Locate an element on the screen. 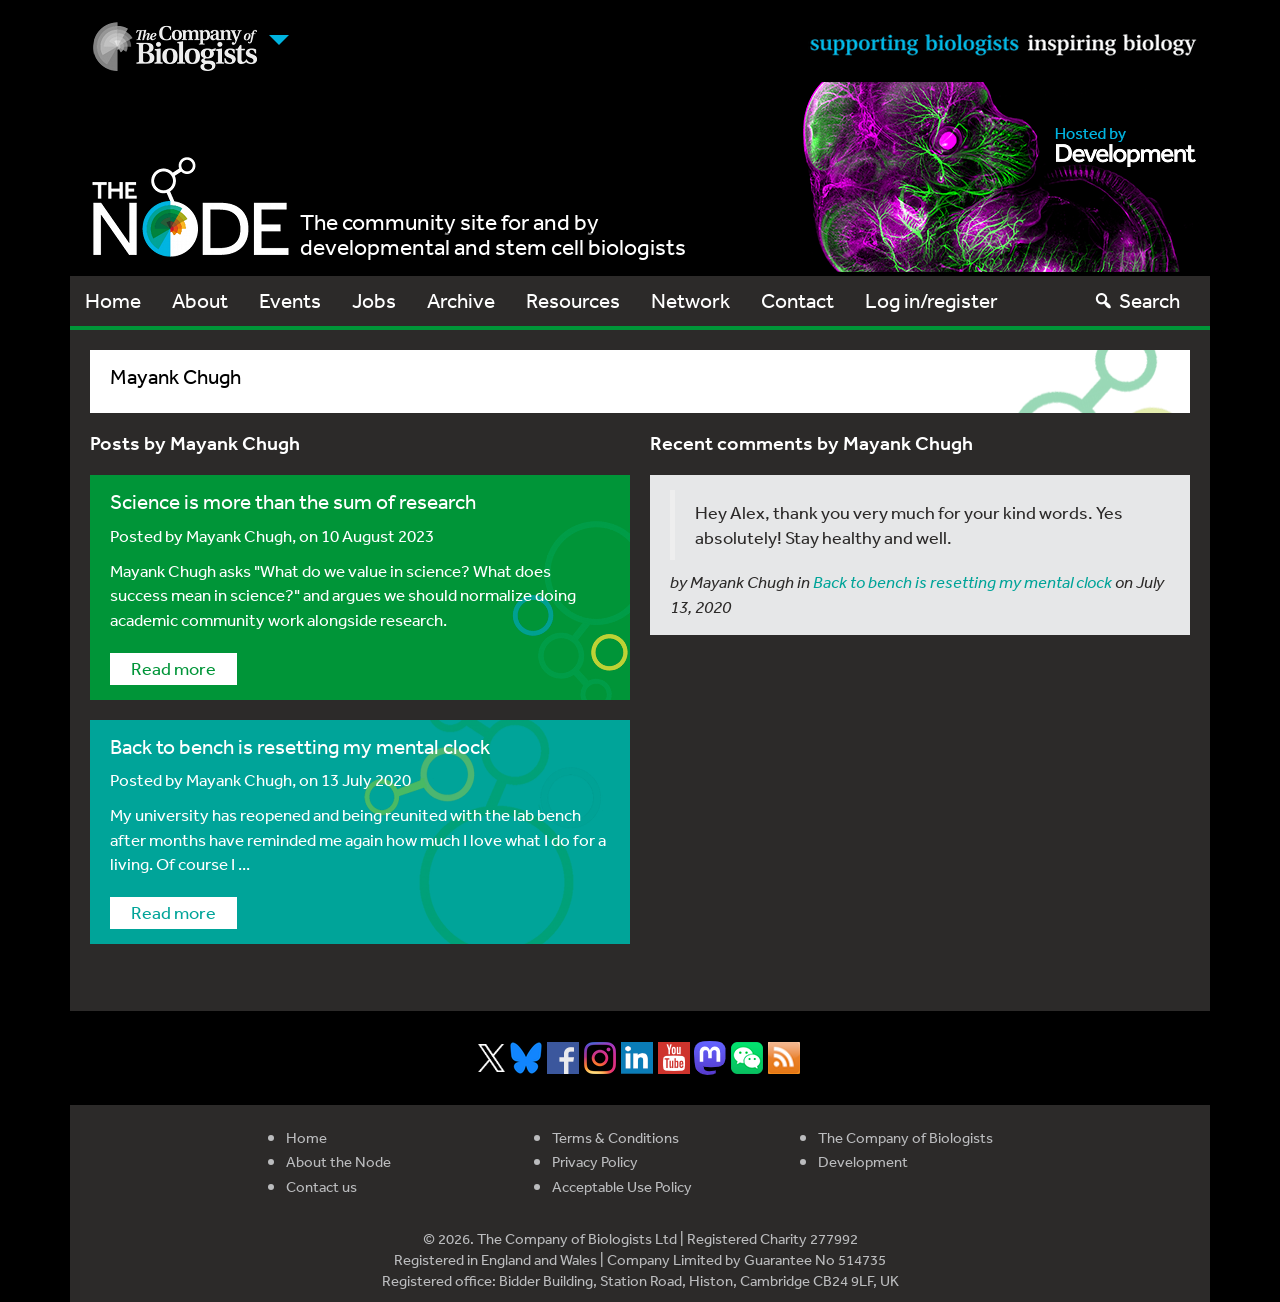 The height and width of the screenshot is (1302, 1280). Mayank Chugh is located at coordinates (239, 535).